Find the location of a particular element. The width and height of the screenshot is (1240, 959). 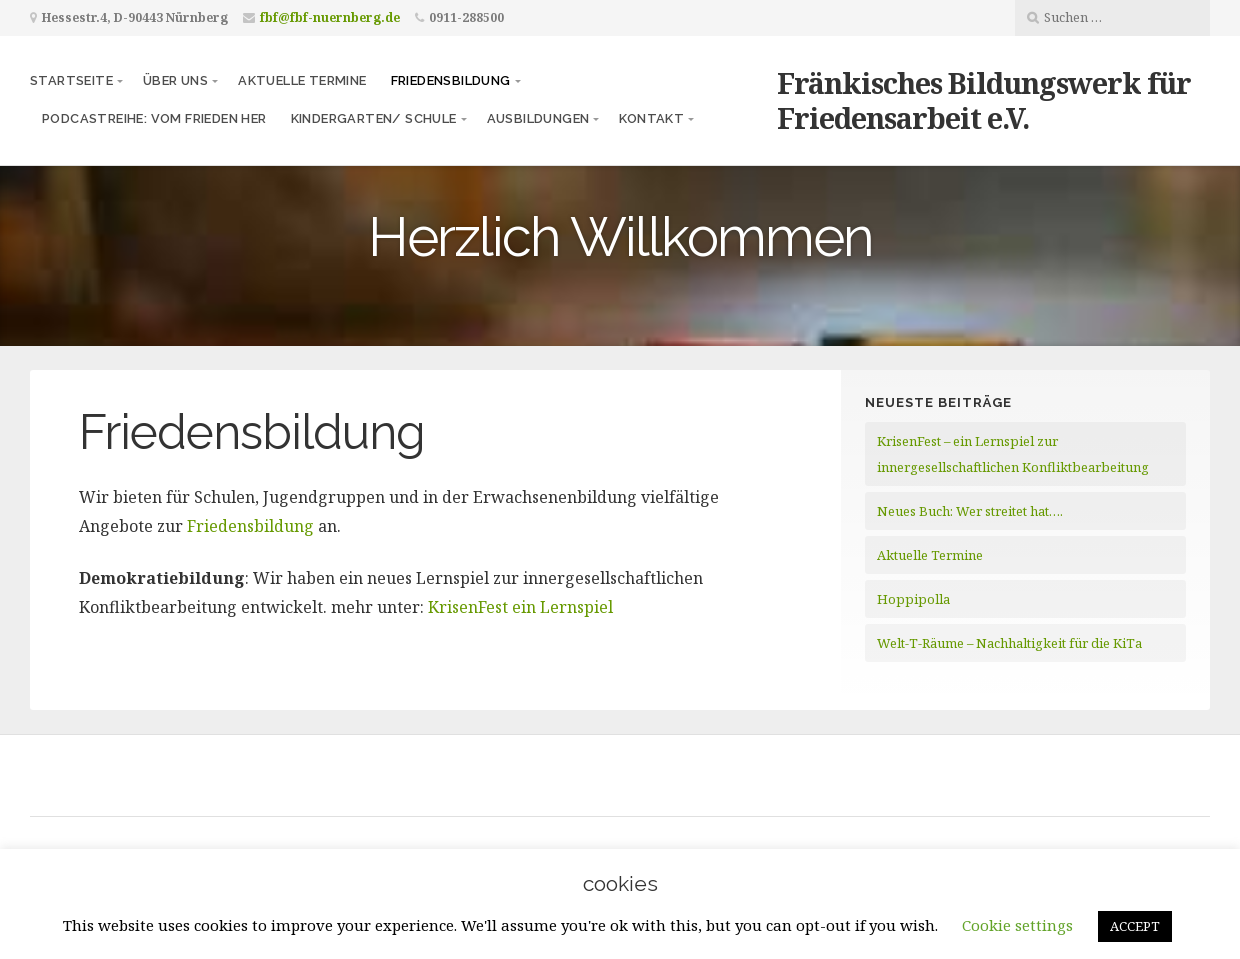

Neues Buch: Wer streitet hat…. is located at coordinates (970, 511).